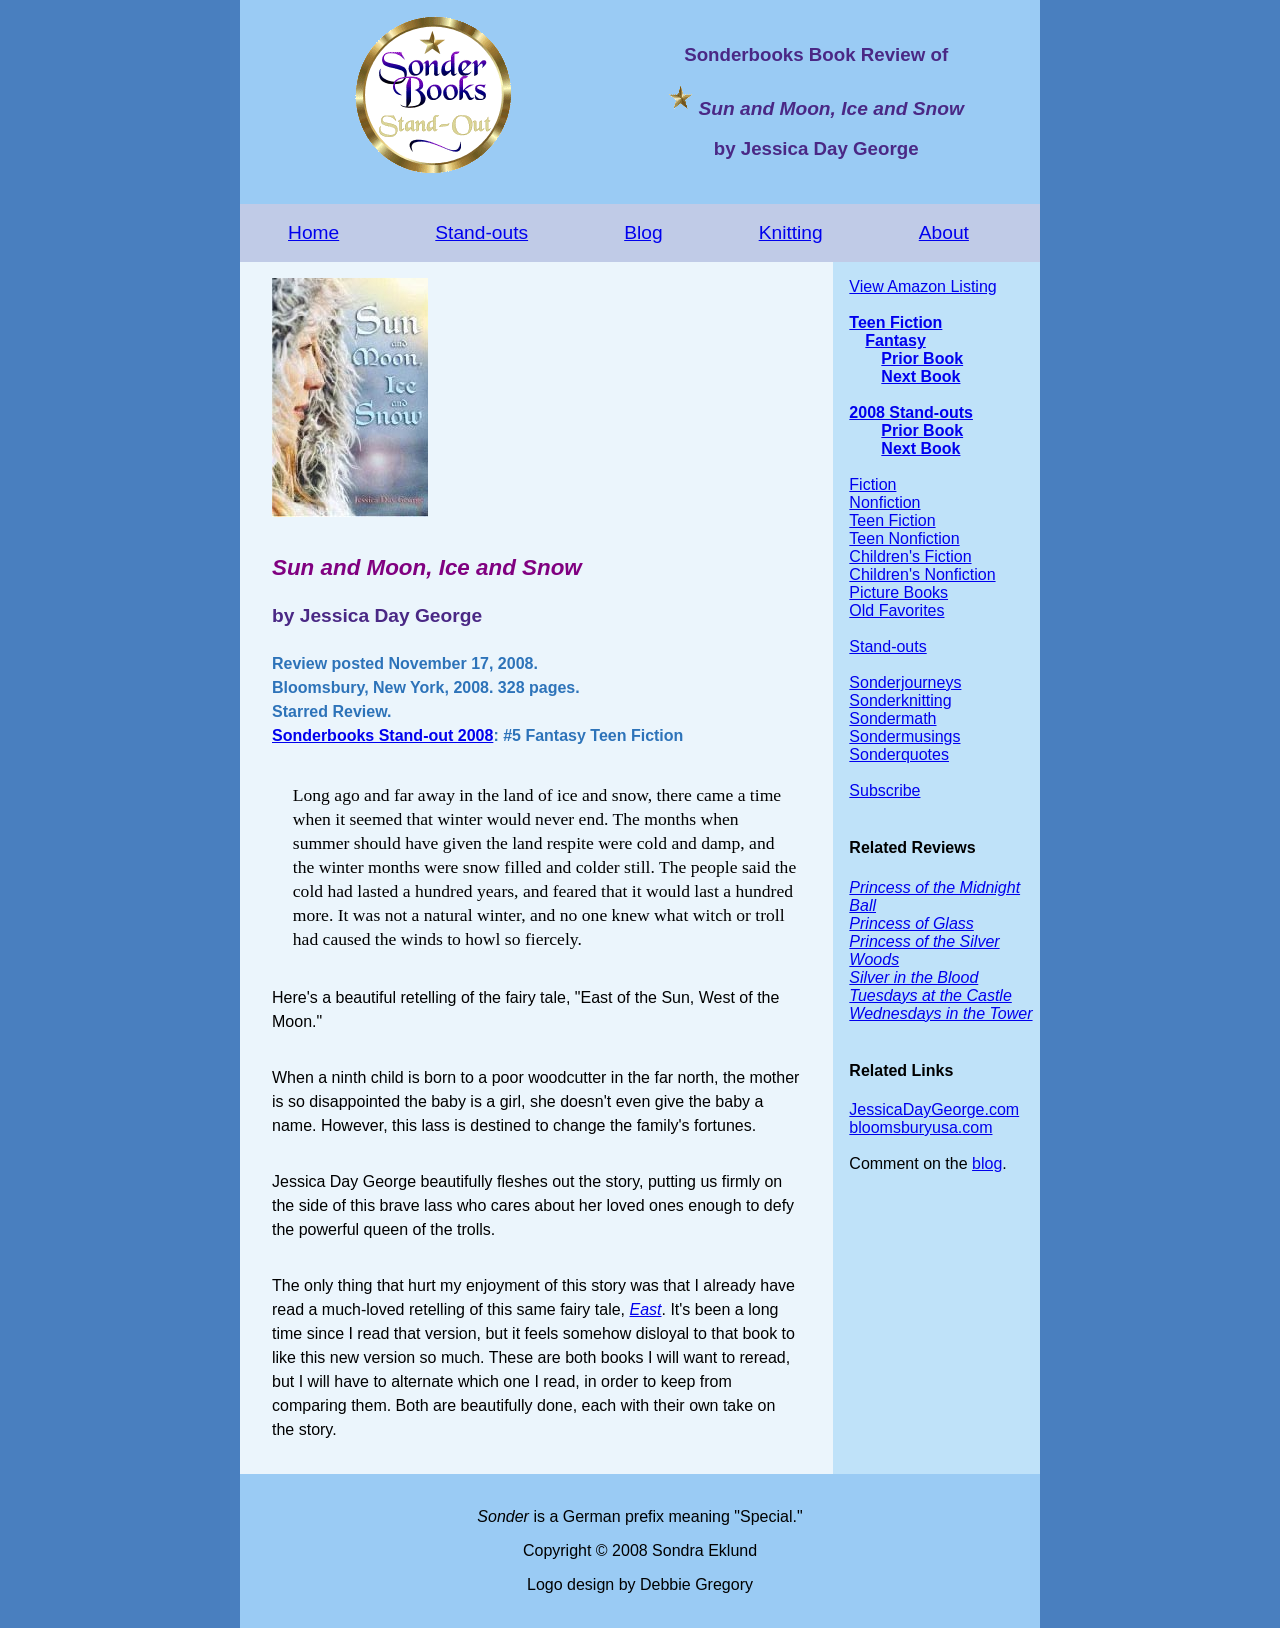 The height and width of the screenshot is (1628, 1280). Describe the element at coordinates (911, 923) in the screenshot. I see `Princess of Glass` at that location.